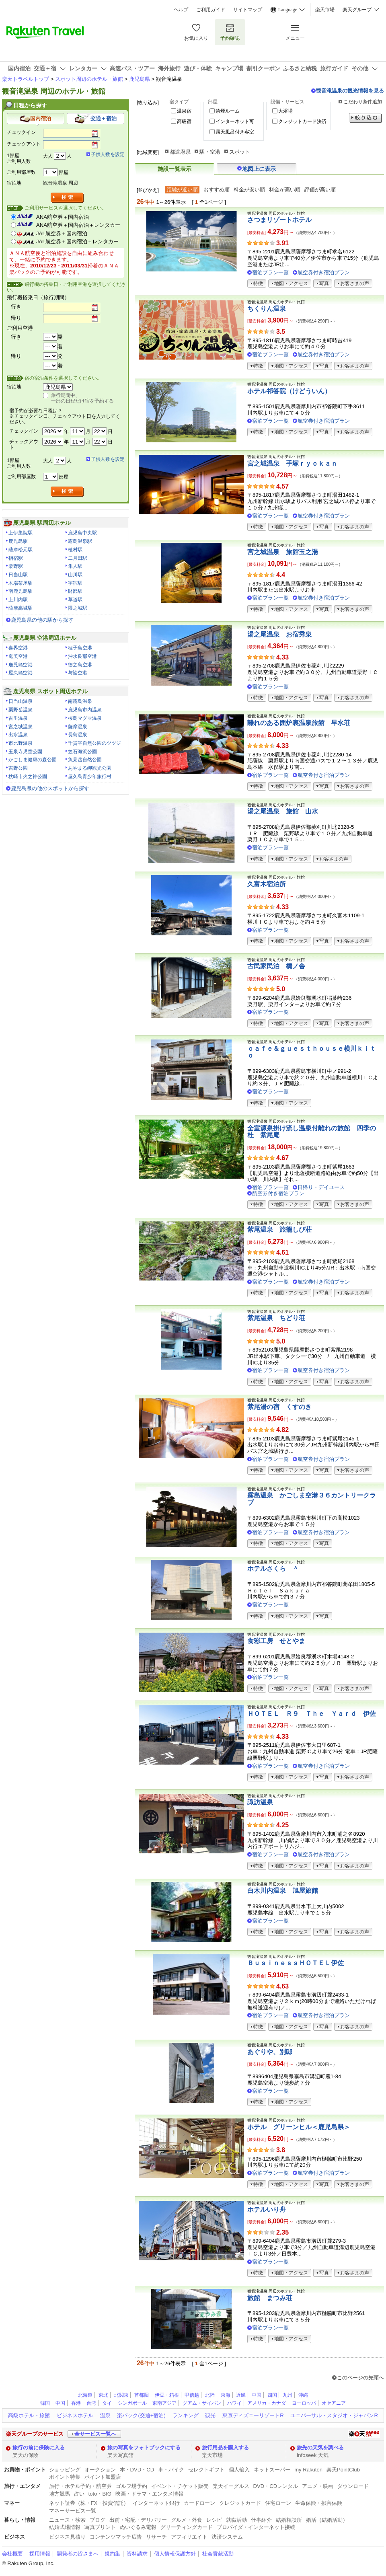  What do you see at coordinates (298, 2127) in the screenshot?
I see `ホテル グリーンヒル＜鹿児島県＞` at bounding box center [298, 2127].